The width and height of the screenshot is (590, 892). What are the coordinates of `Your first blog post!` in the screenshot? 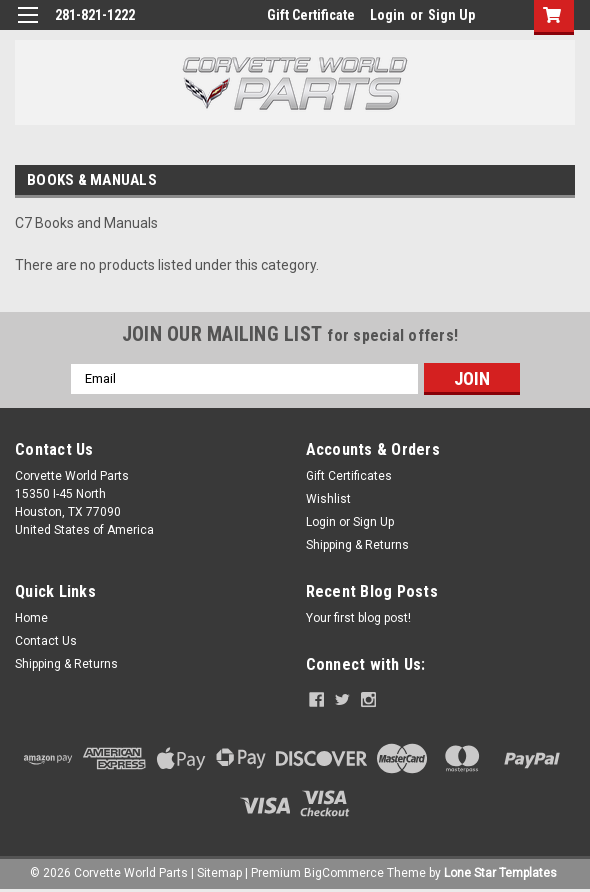 It's located at (358, 618).